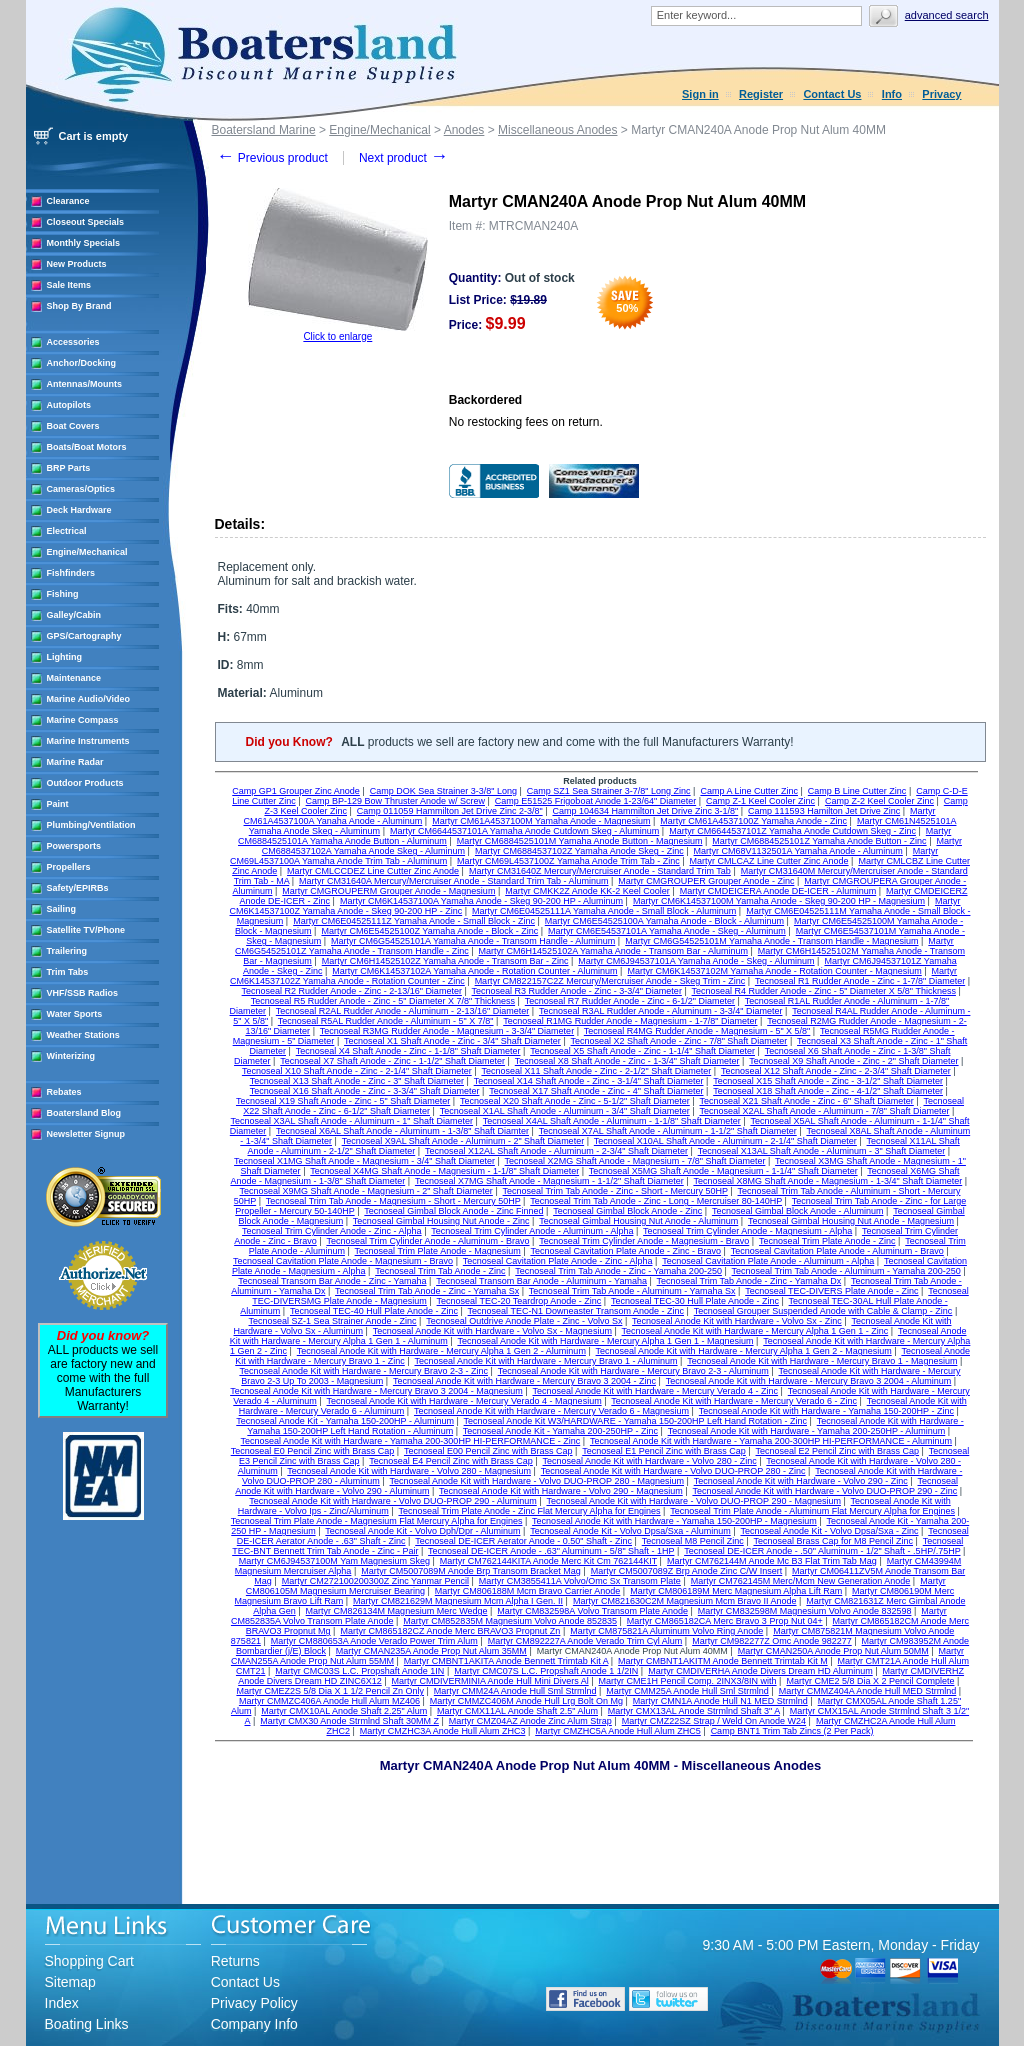  Describe the element at coordinates (363, 1371) in the screenshot. I see `Tecnoseal Anode Kit with Hardware - Mercury Bravo 2-3 - Zinc` at that location.